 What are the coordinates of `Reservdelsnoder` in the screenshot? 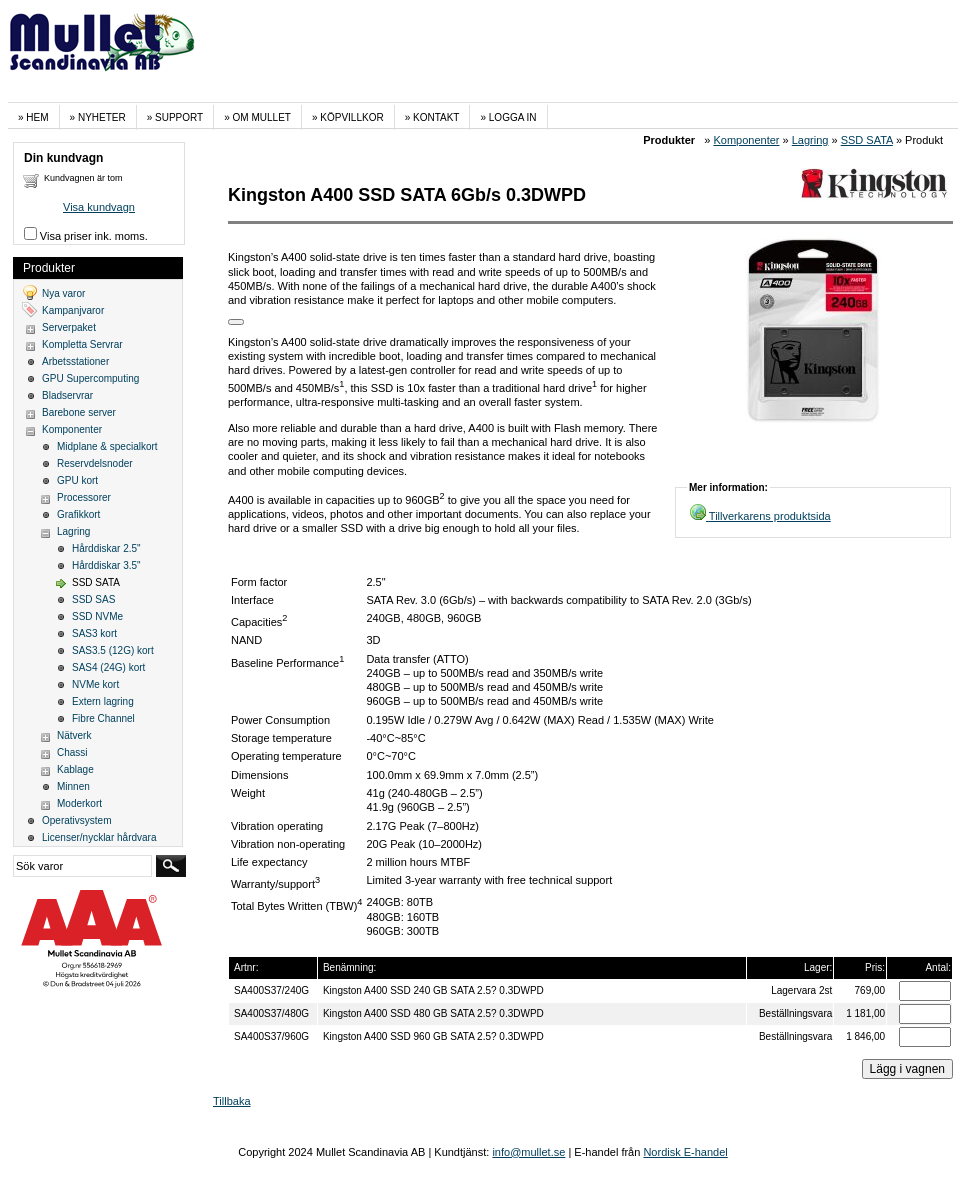 It's located at (95, 463).